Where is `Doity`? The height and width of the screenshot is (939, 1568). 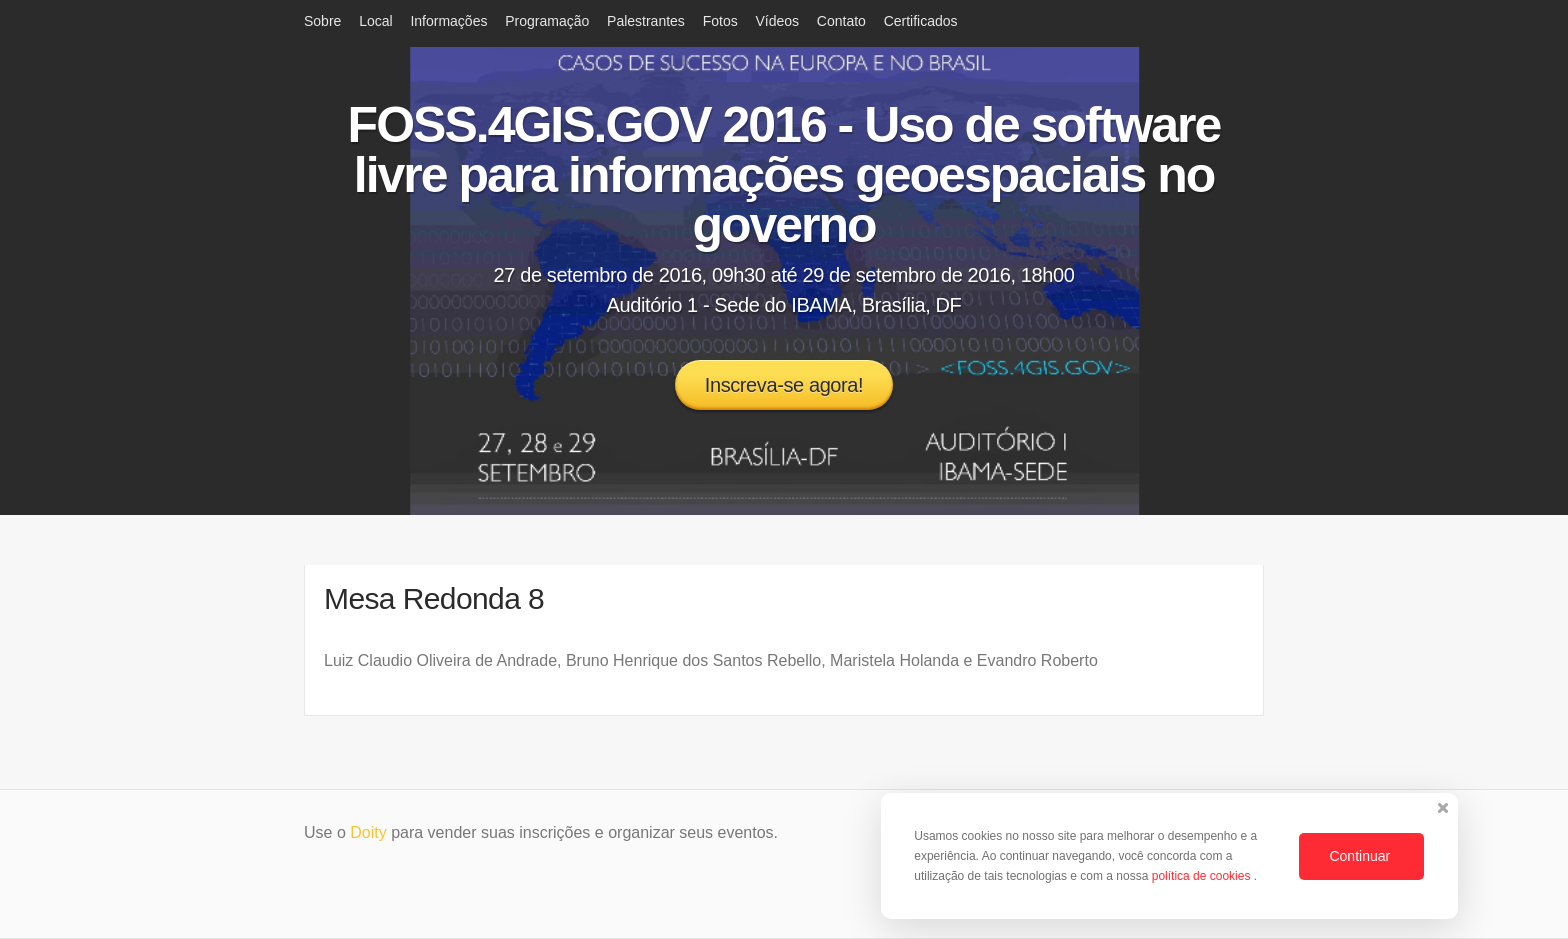
Doity is located at coordinates (368, 832).